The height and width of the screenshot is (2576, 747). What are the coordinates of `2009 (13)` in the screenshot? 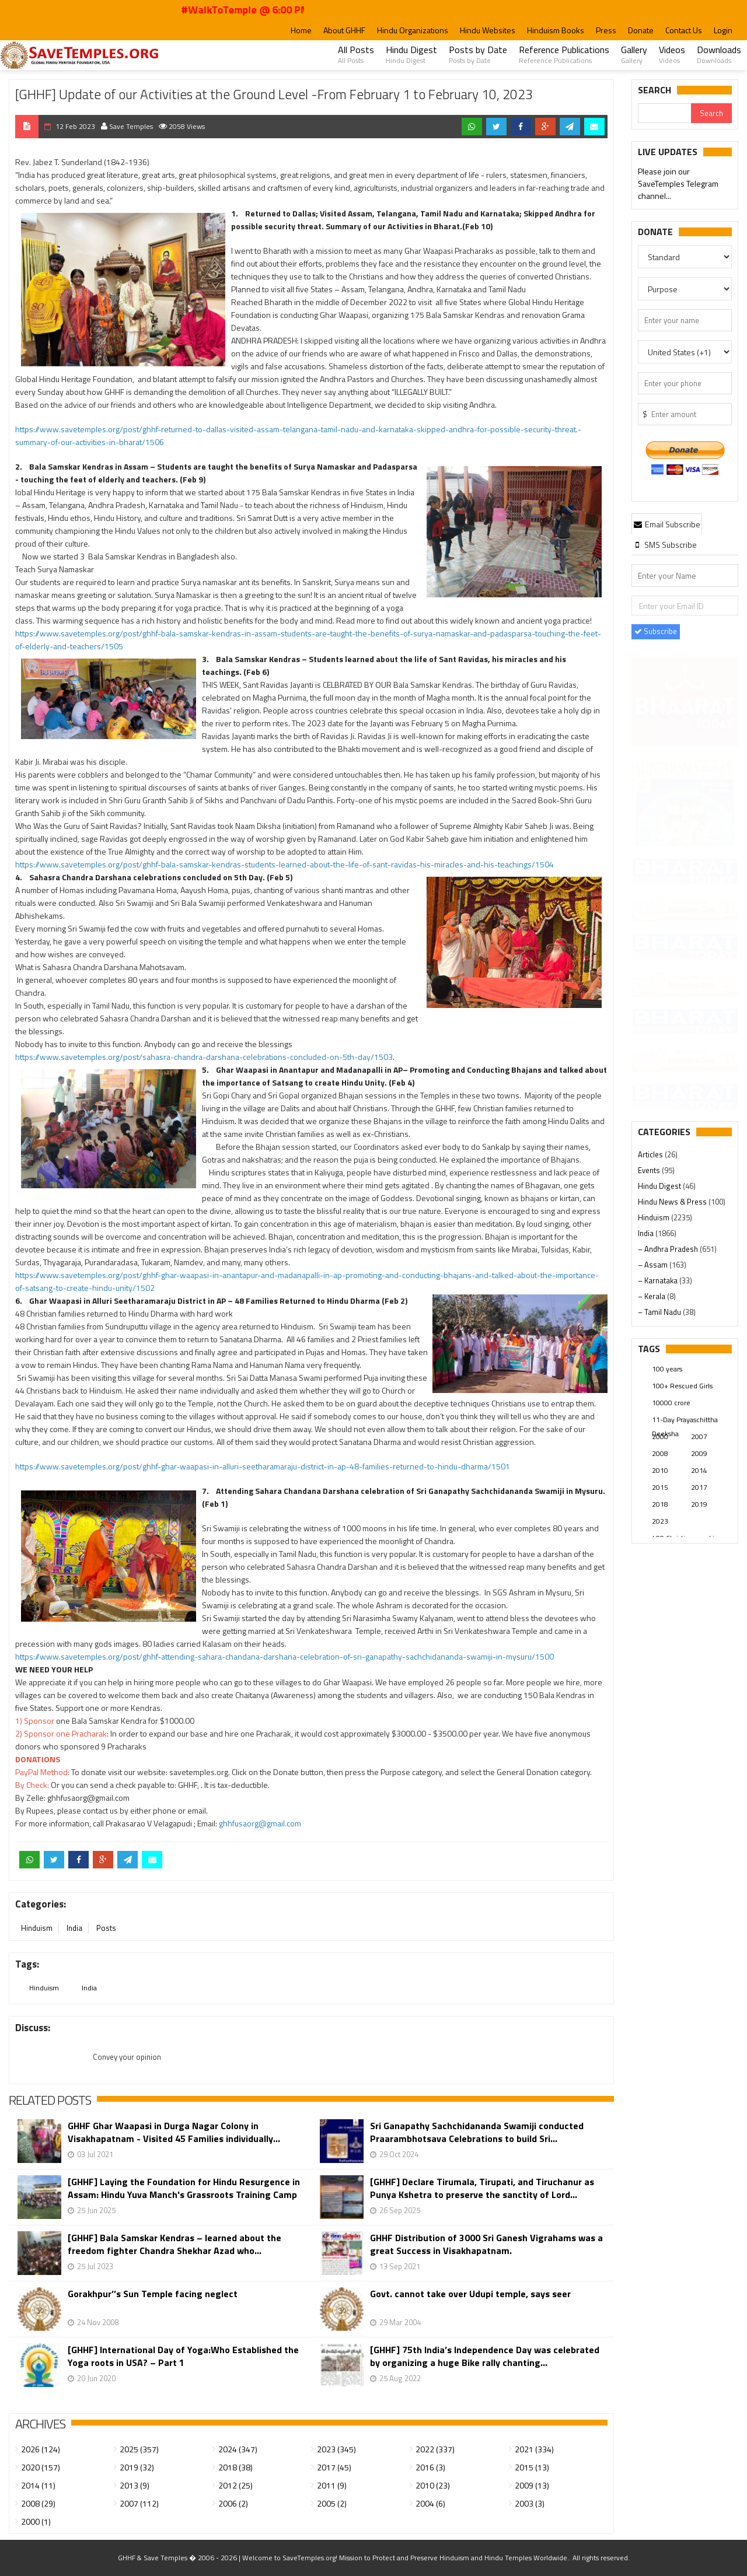 It's located at (532, 2485).